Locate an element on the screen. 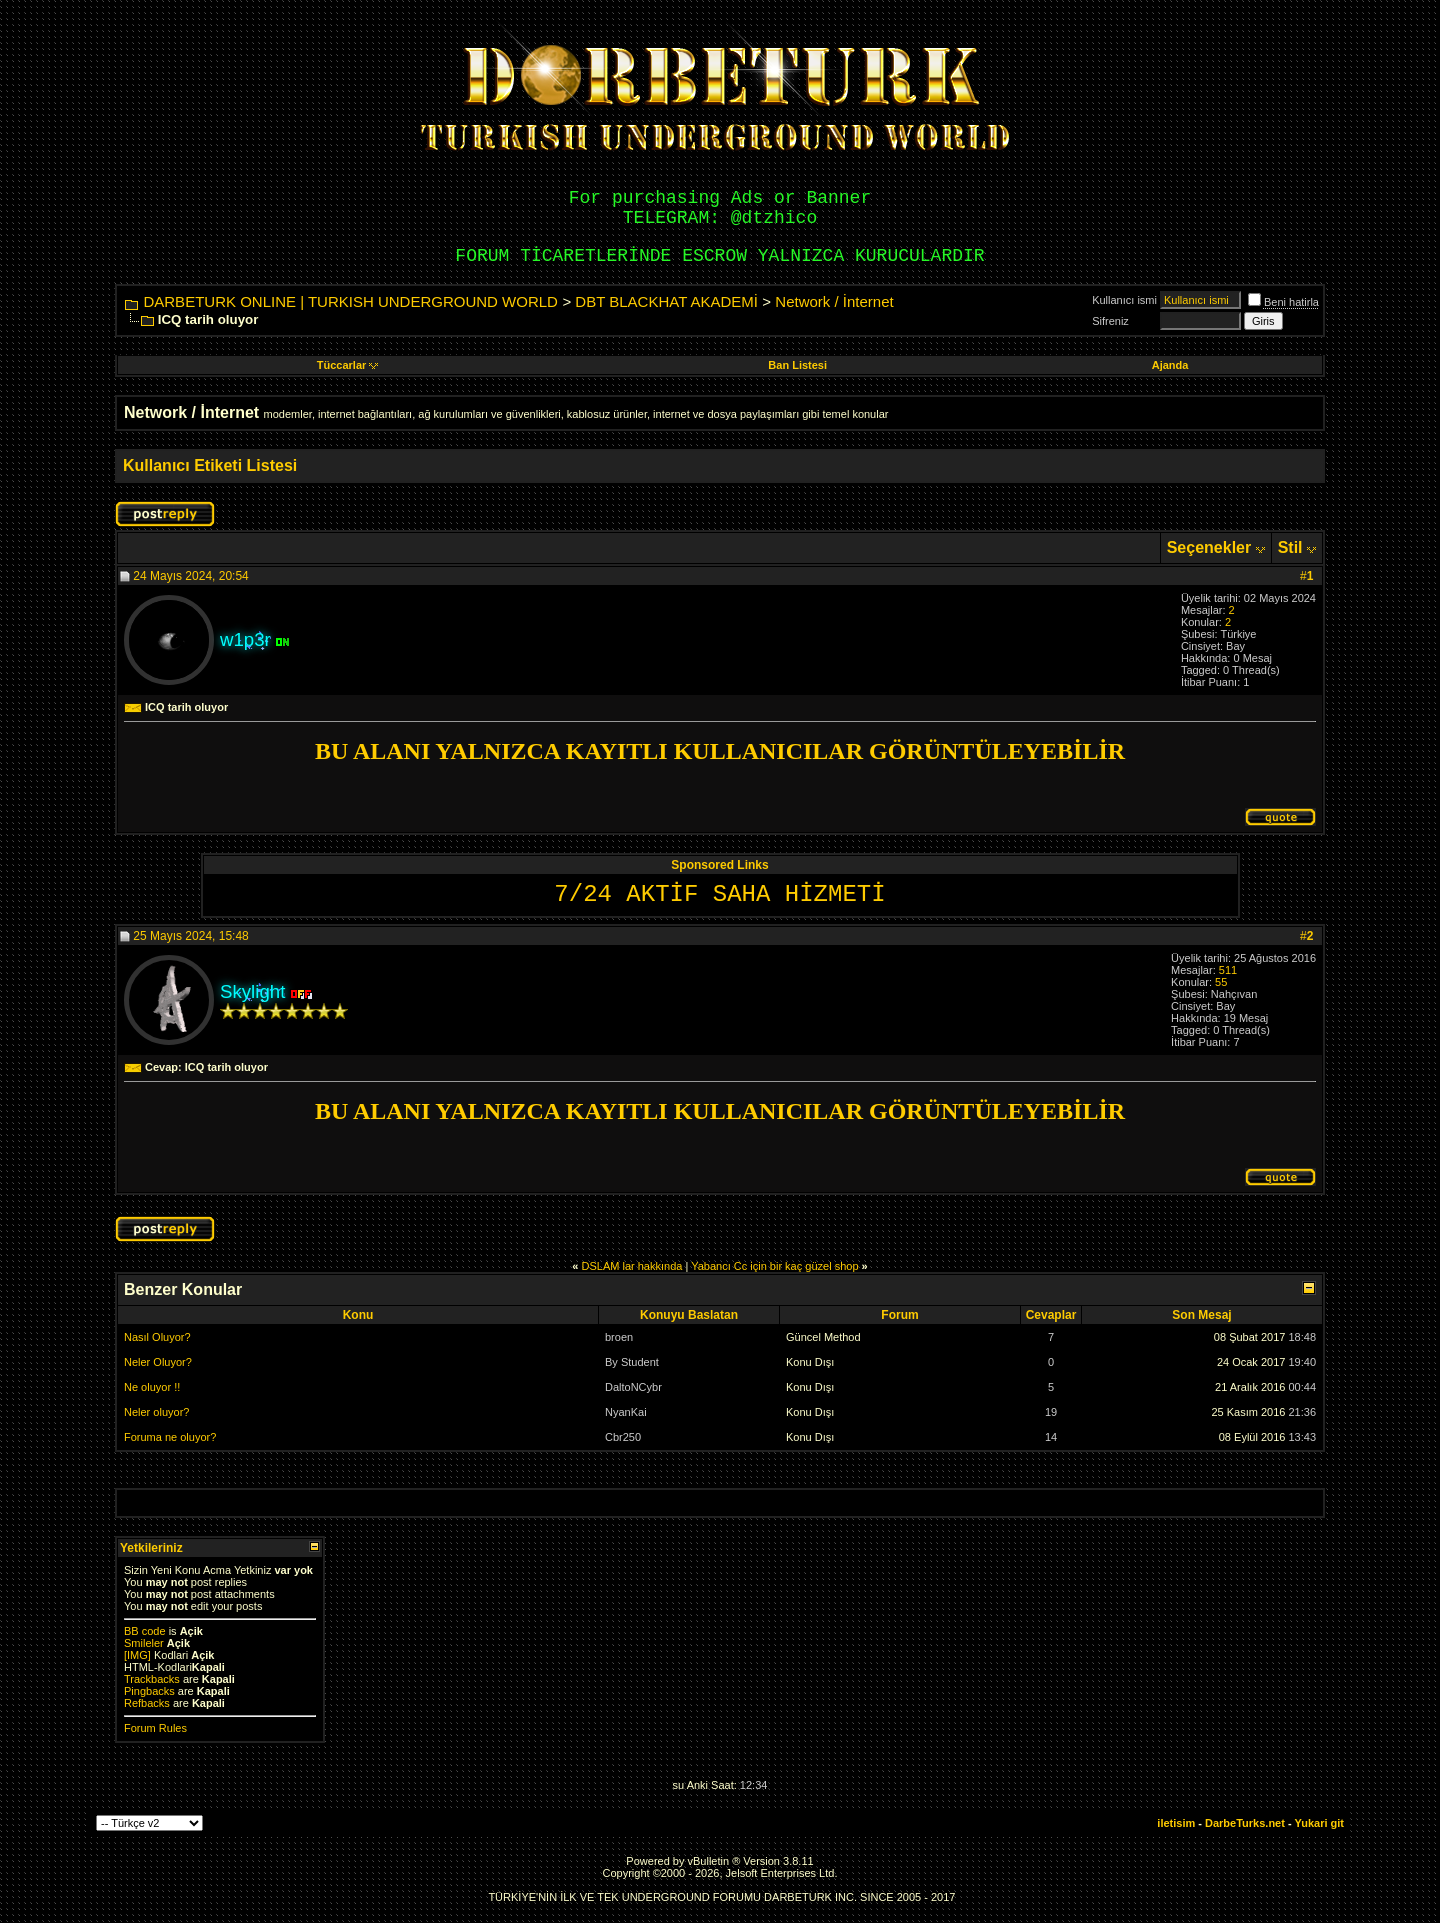 The height and width of the screenshot is (1923, 1440). Neler Oluyor? is located at coordinates (158, 1362).